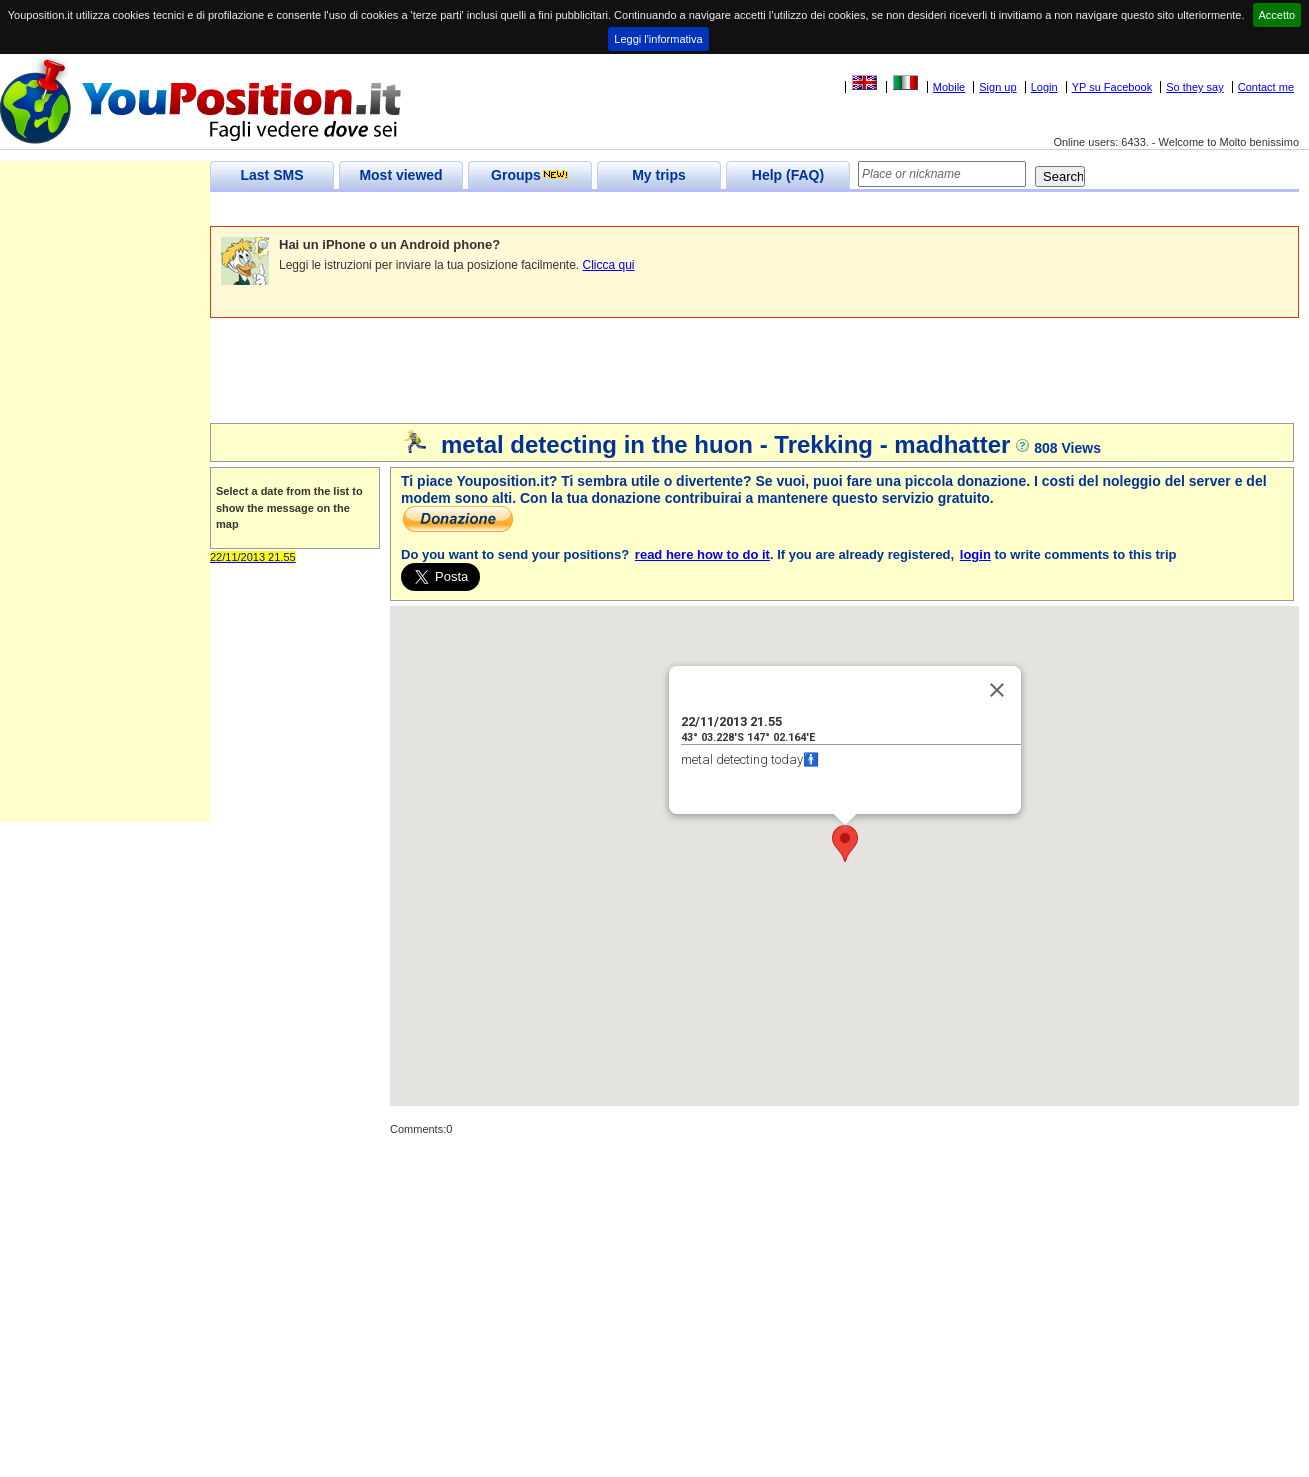  I want to click on YP su Facebook, so click(1112, 87).